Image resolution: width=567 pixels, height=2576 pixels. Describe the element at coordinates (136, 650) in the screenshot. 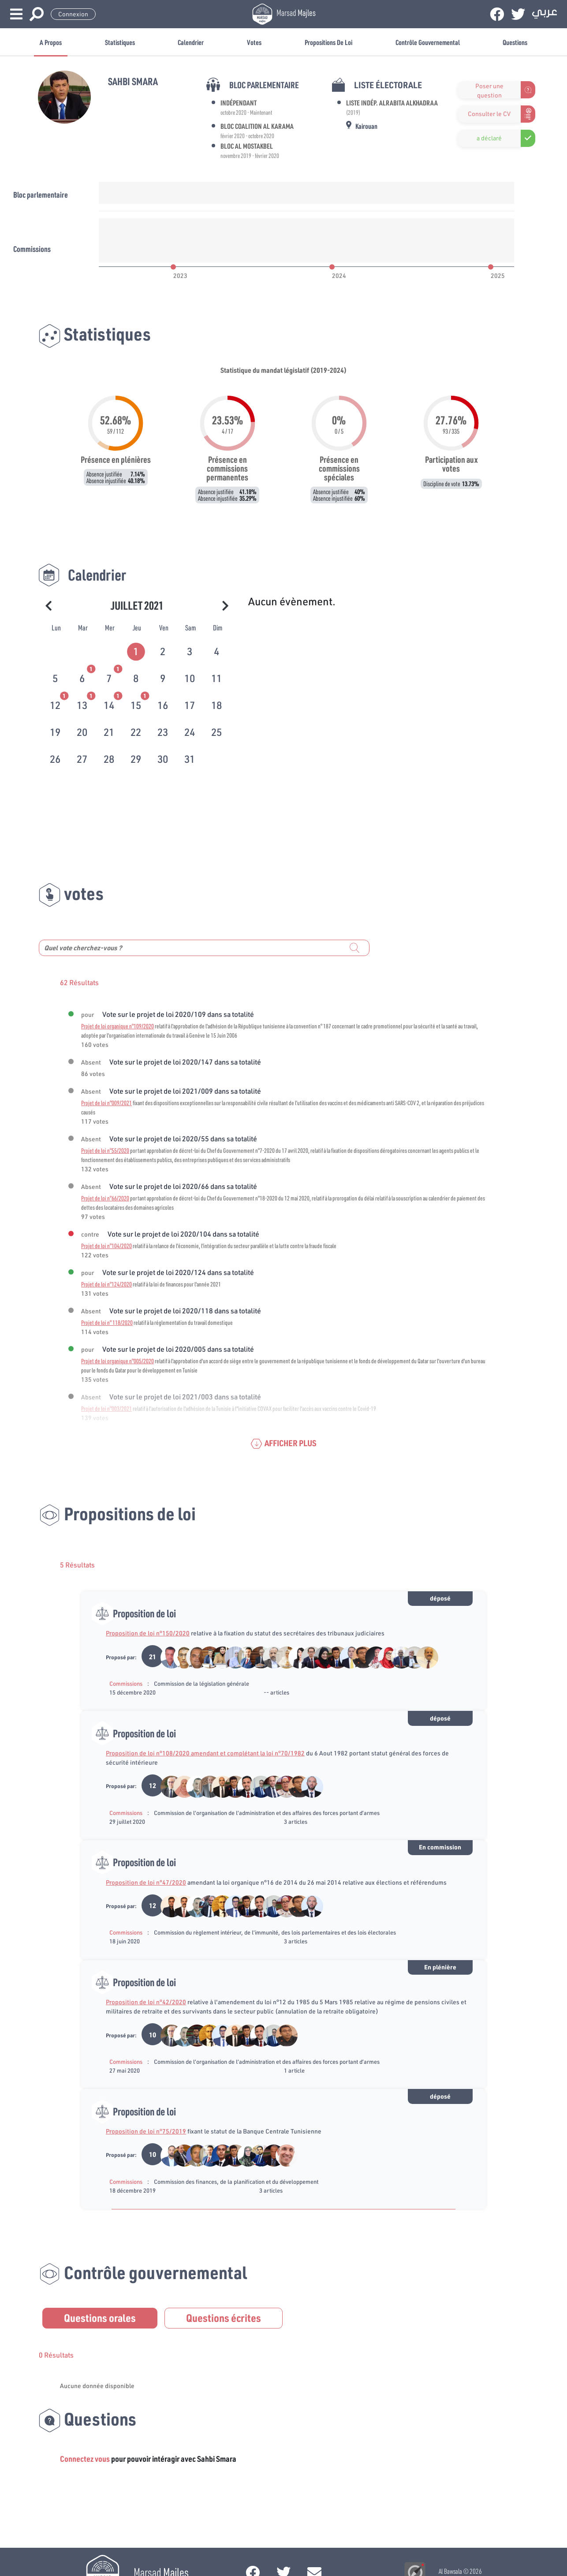

I see `[tab]` at that location.